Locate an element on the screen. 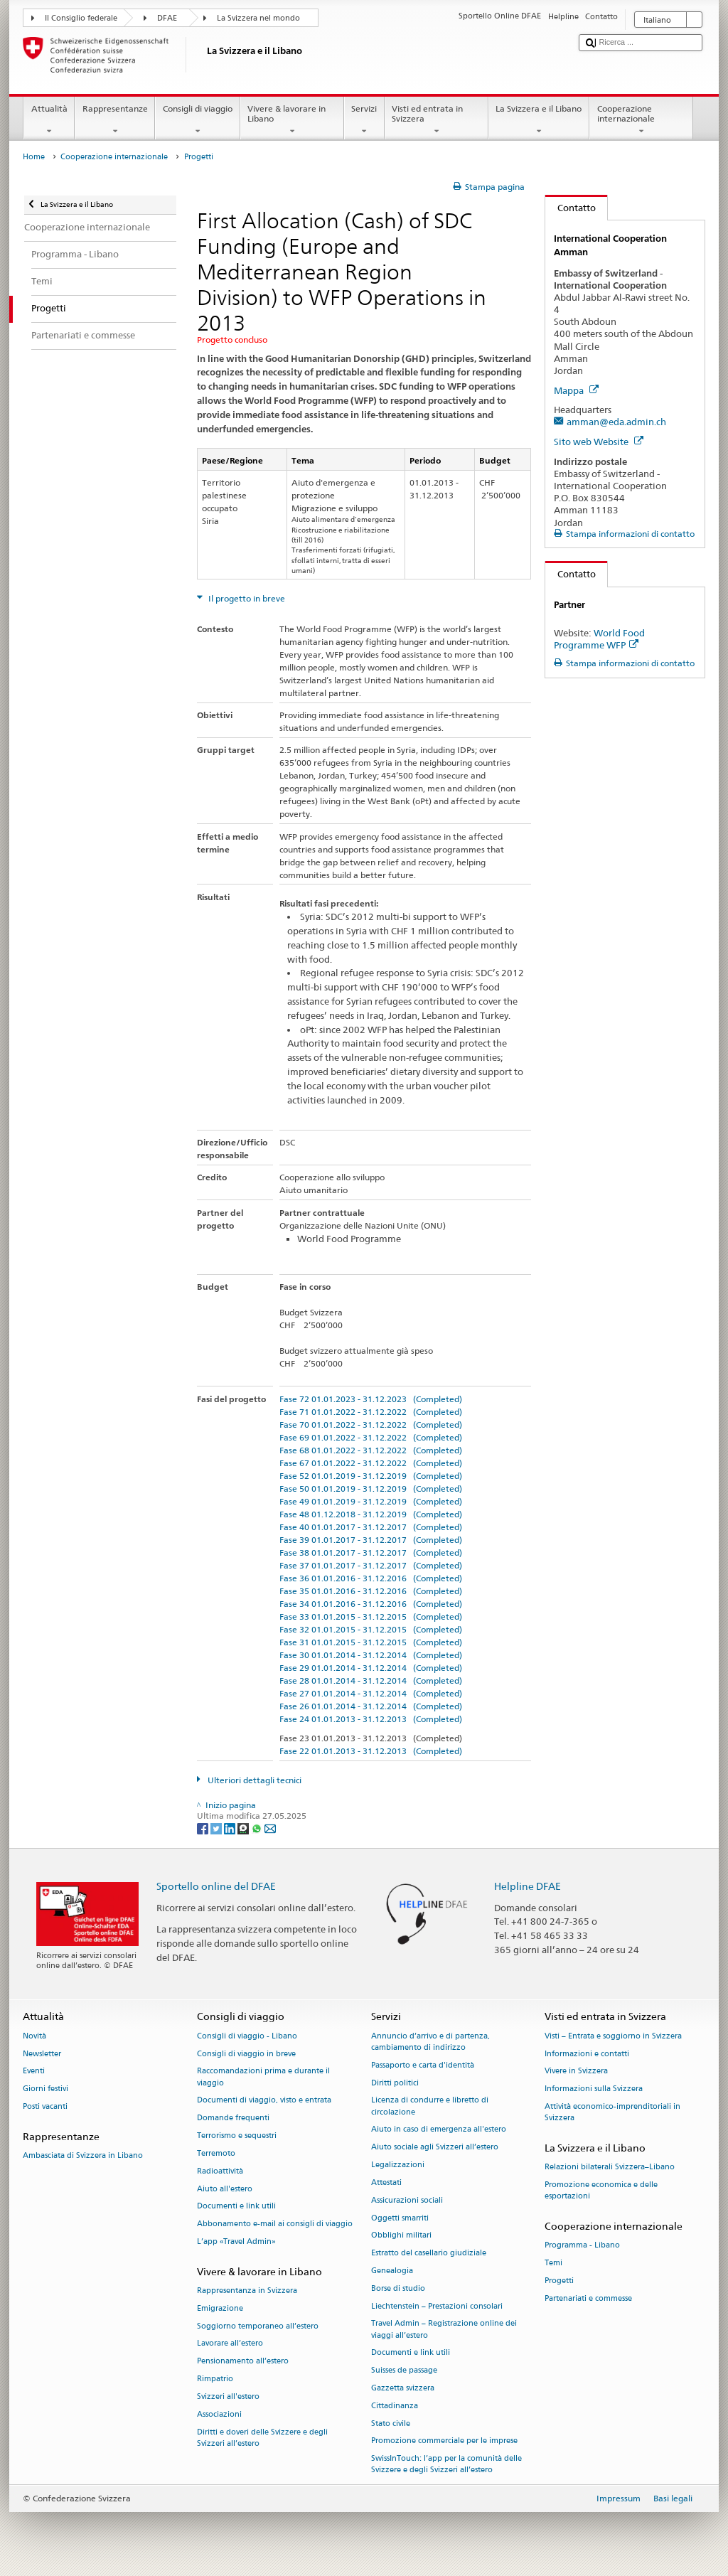  Fase 29 01.01.2014 - 31.12.2014 (Completed) is located at coordinates (370, 1667).